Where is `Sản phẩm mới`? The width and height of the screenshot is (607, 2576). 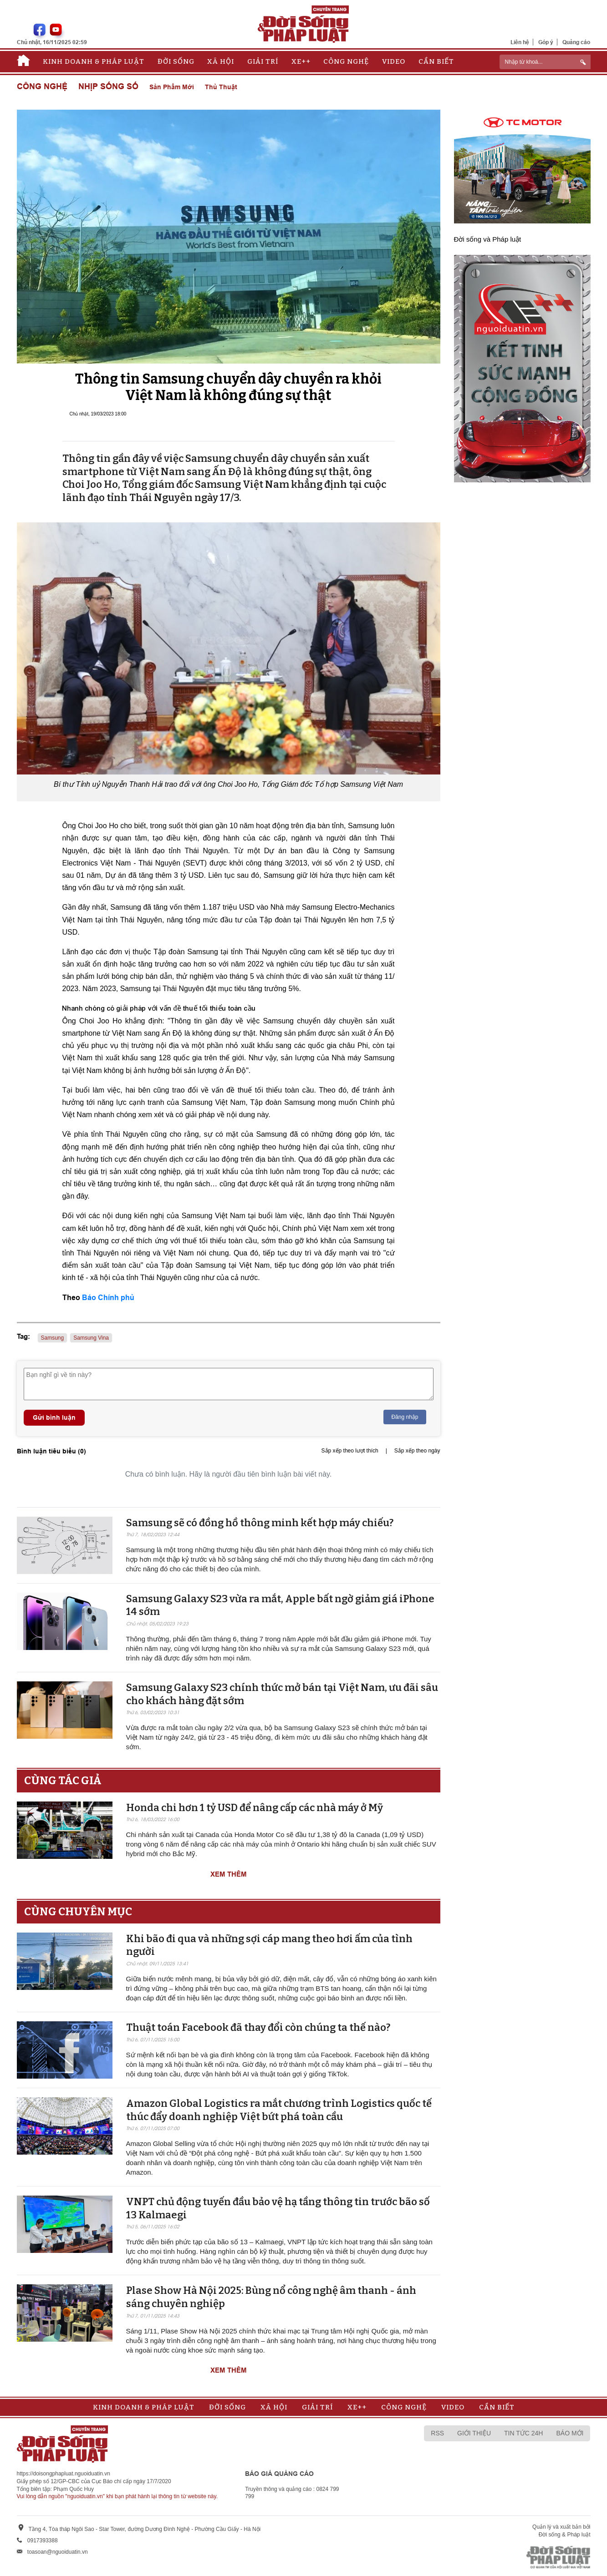 Sản phẩm mới is located at coordinates (171, 87).